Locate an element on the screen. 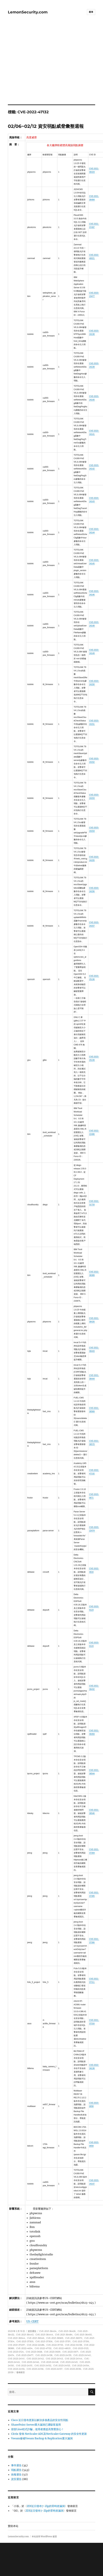 This screenshot has height=2576, width=103. CVE-2023-24157 is located at coordinates (54, 2369).